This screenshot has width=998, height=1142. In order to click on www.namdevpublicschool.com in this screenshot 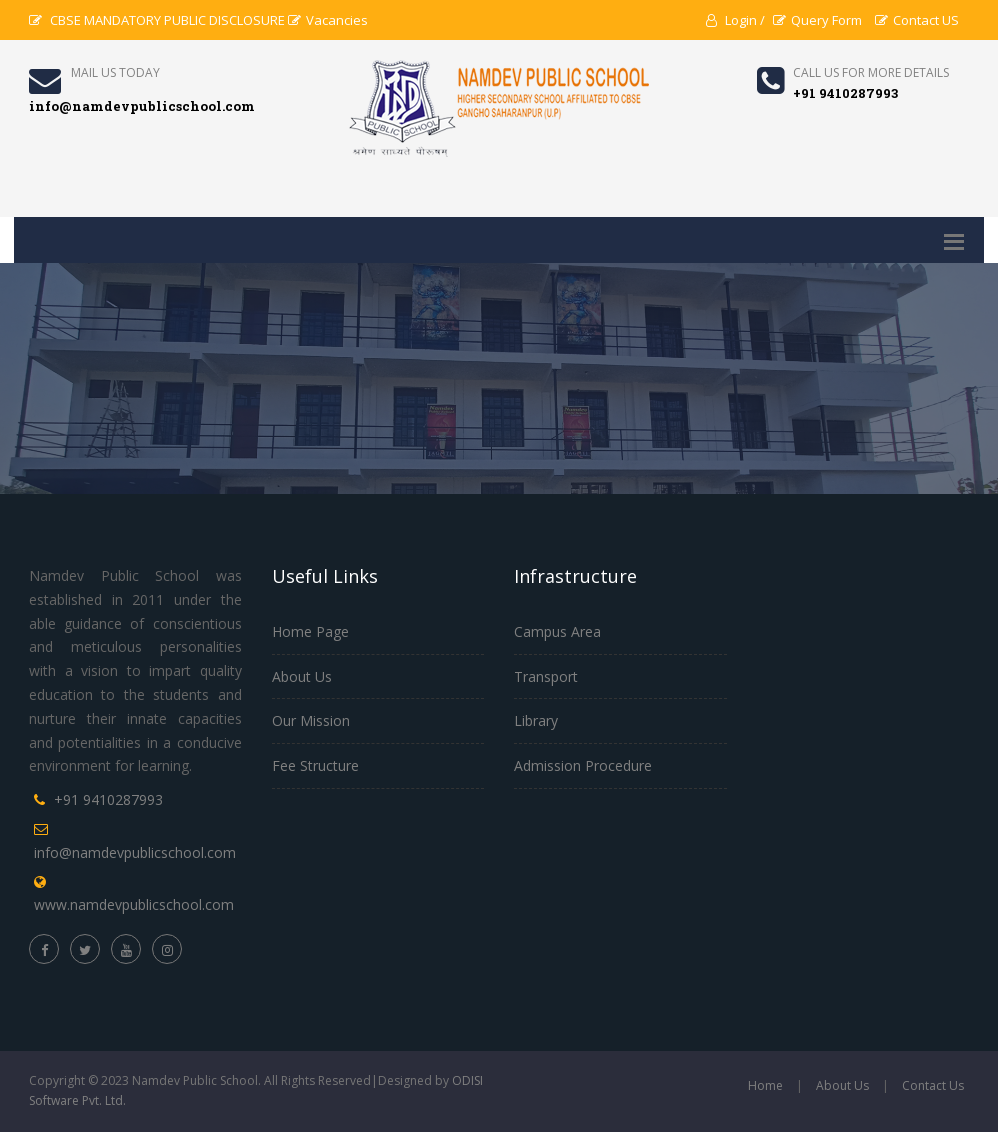, I will do `click(134, 904)`.